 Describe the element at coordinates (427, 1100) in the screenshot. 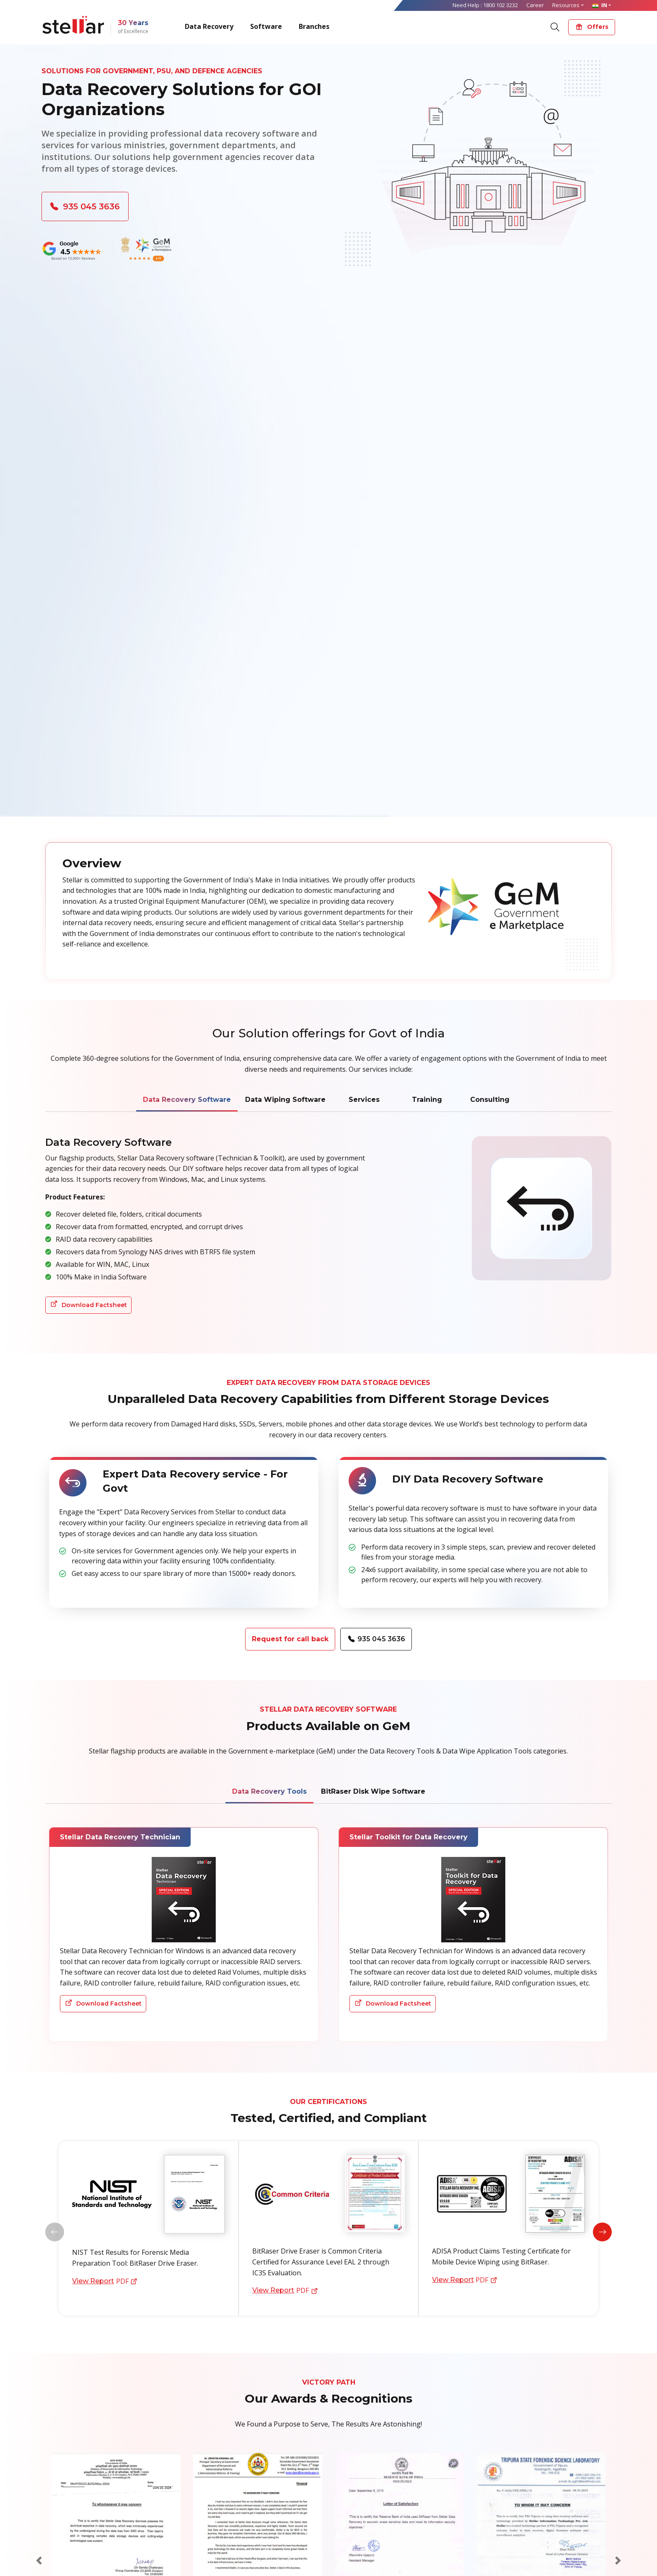

I see `Training [tab]` at that location.